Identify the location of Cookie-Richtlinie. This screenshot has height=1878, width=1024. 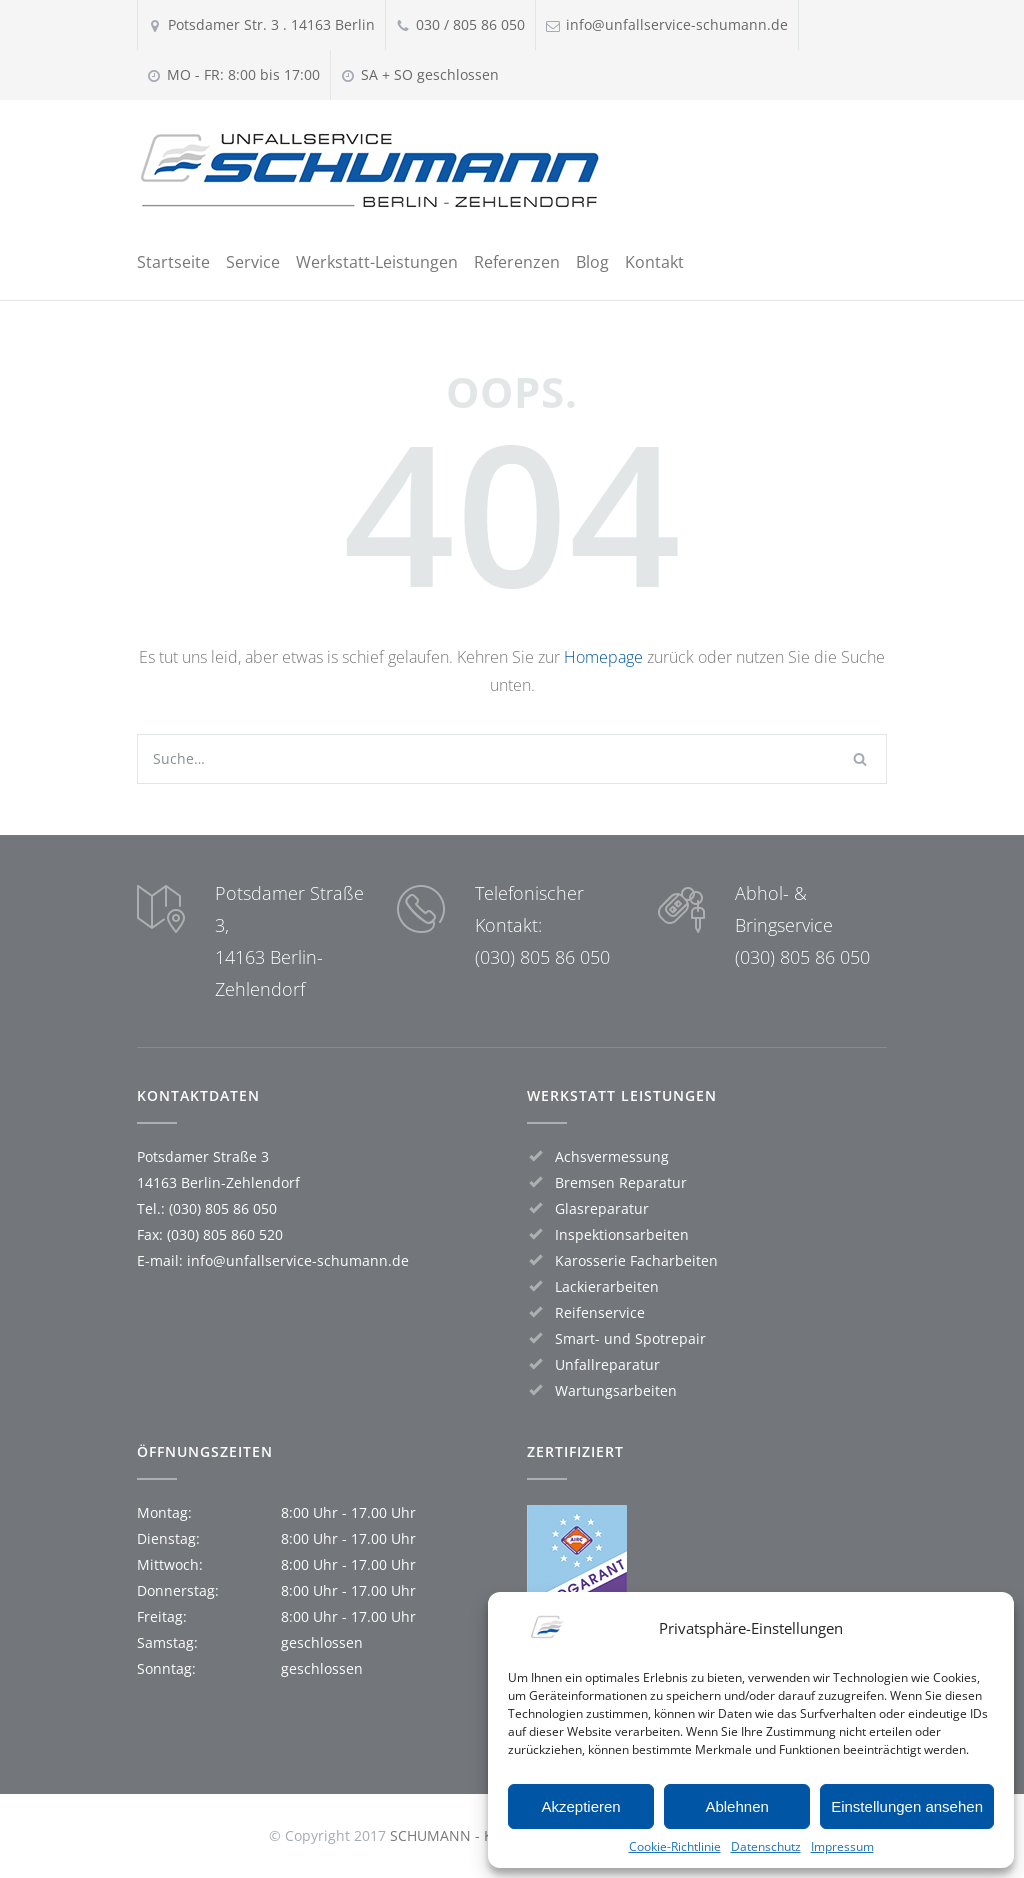
(675, 1846).